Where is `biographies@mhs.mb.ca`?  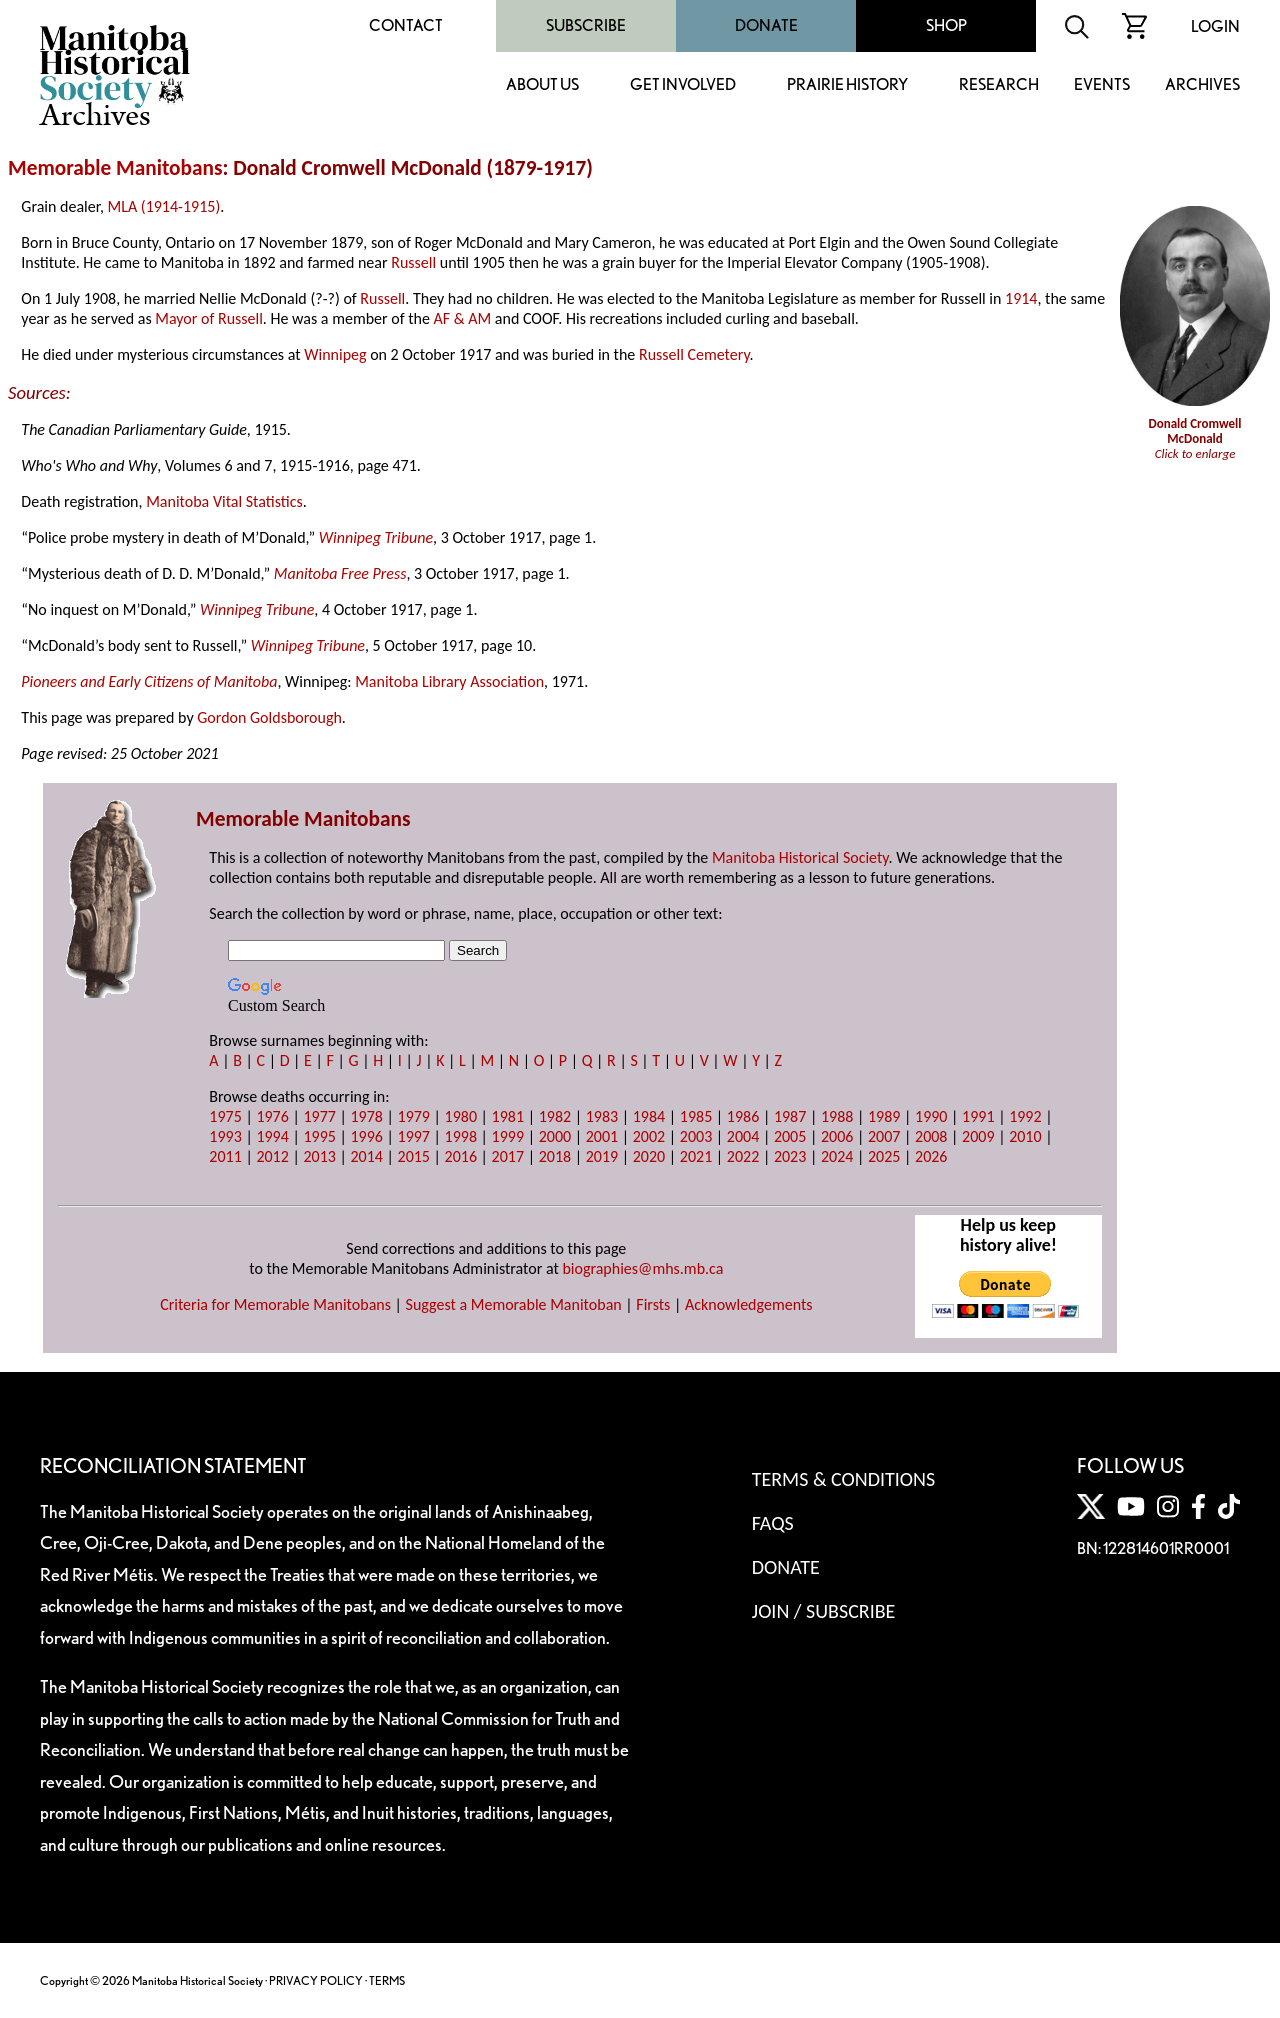
biographies@mhs.mb.ca is located at coordinates (642, 1268).